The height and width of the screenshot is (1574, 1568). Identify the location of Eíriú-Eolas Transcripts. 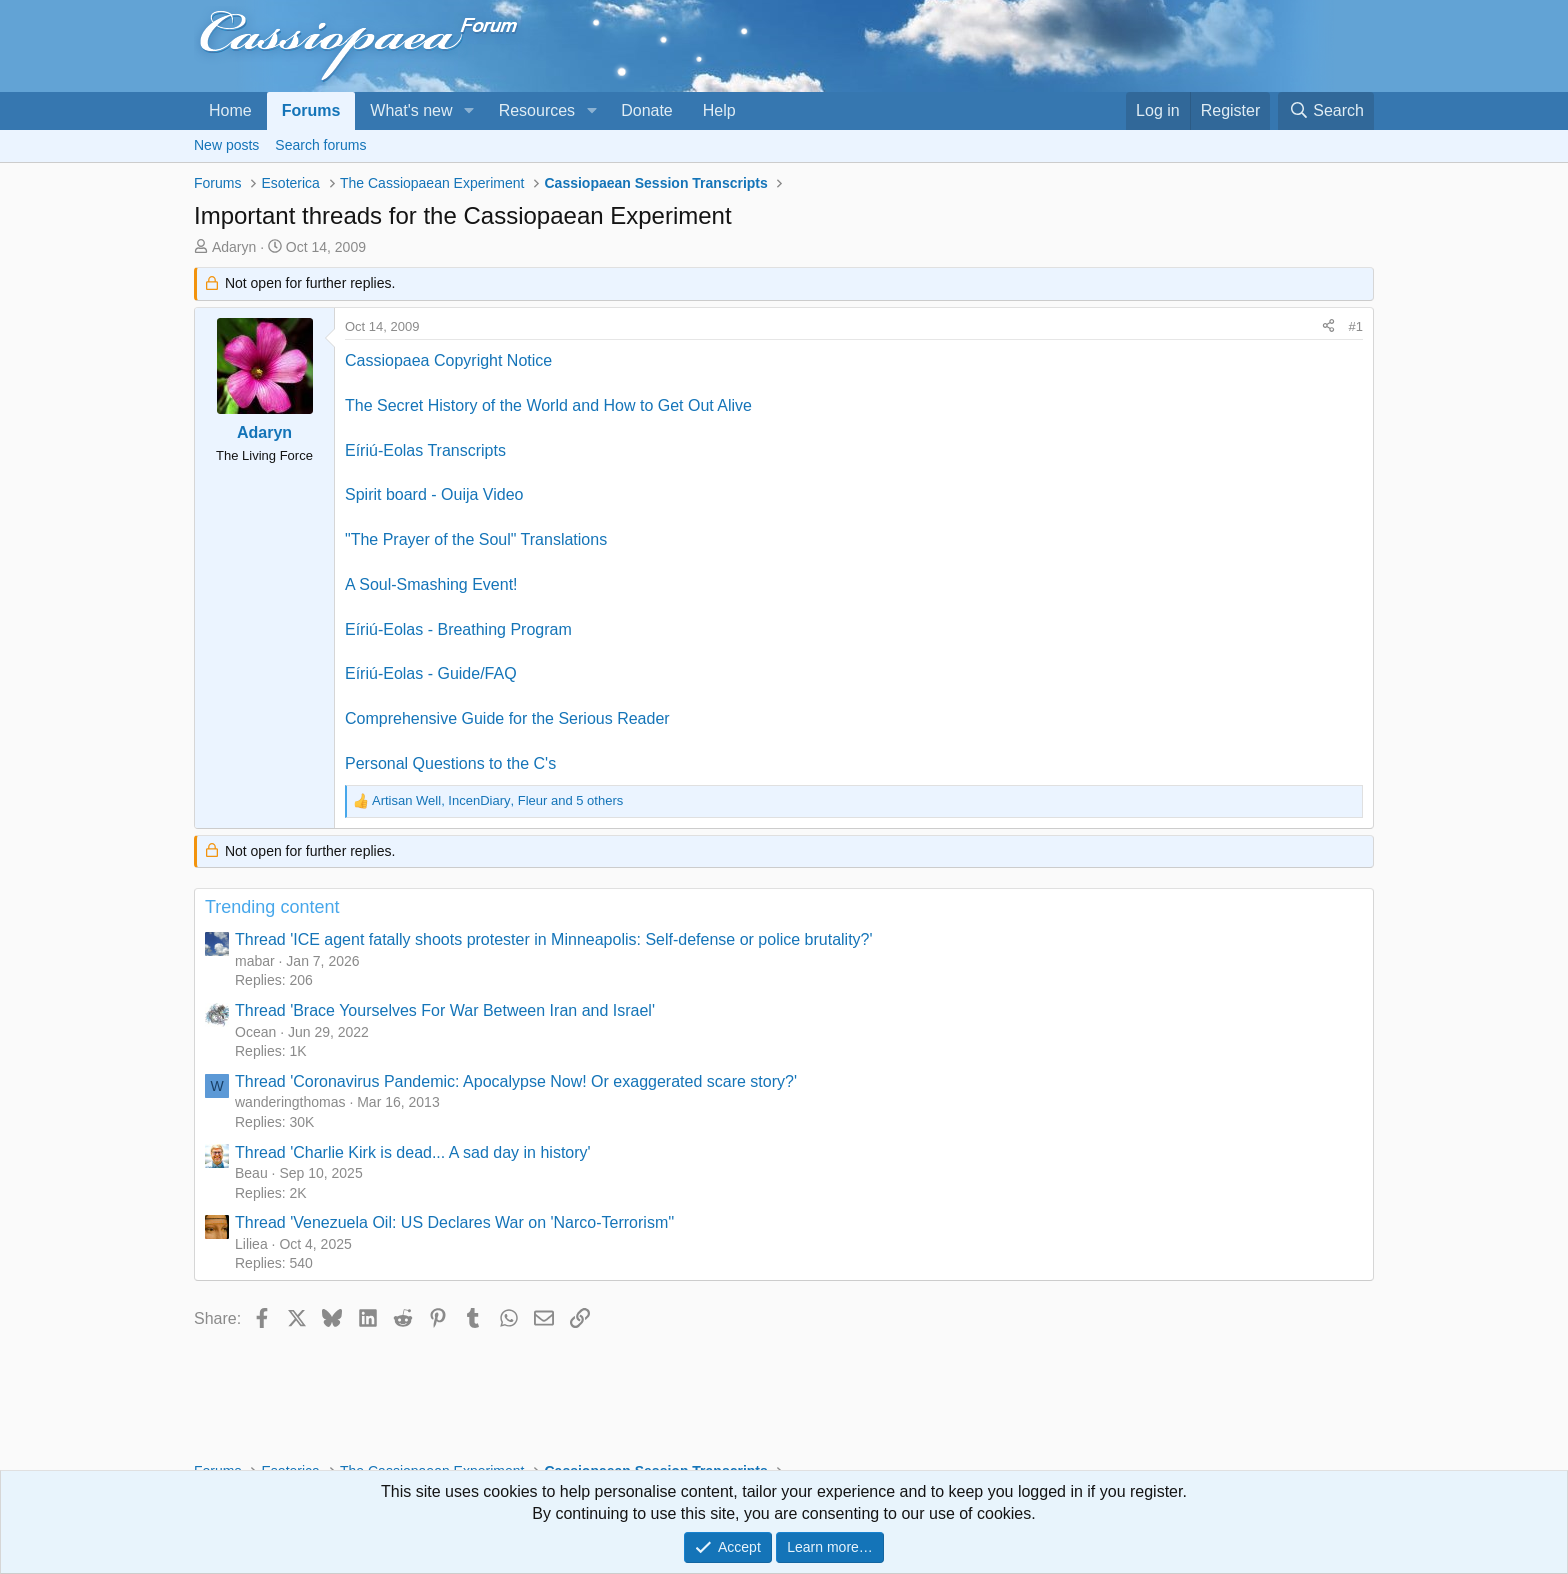
(425, 450).